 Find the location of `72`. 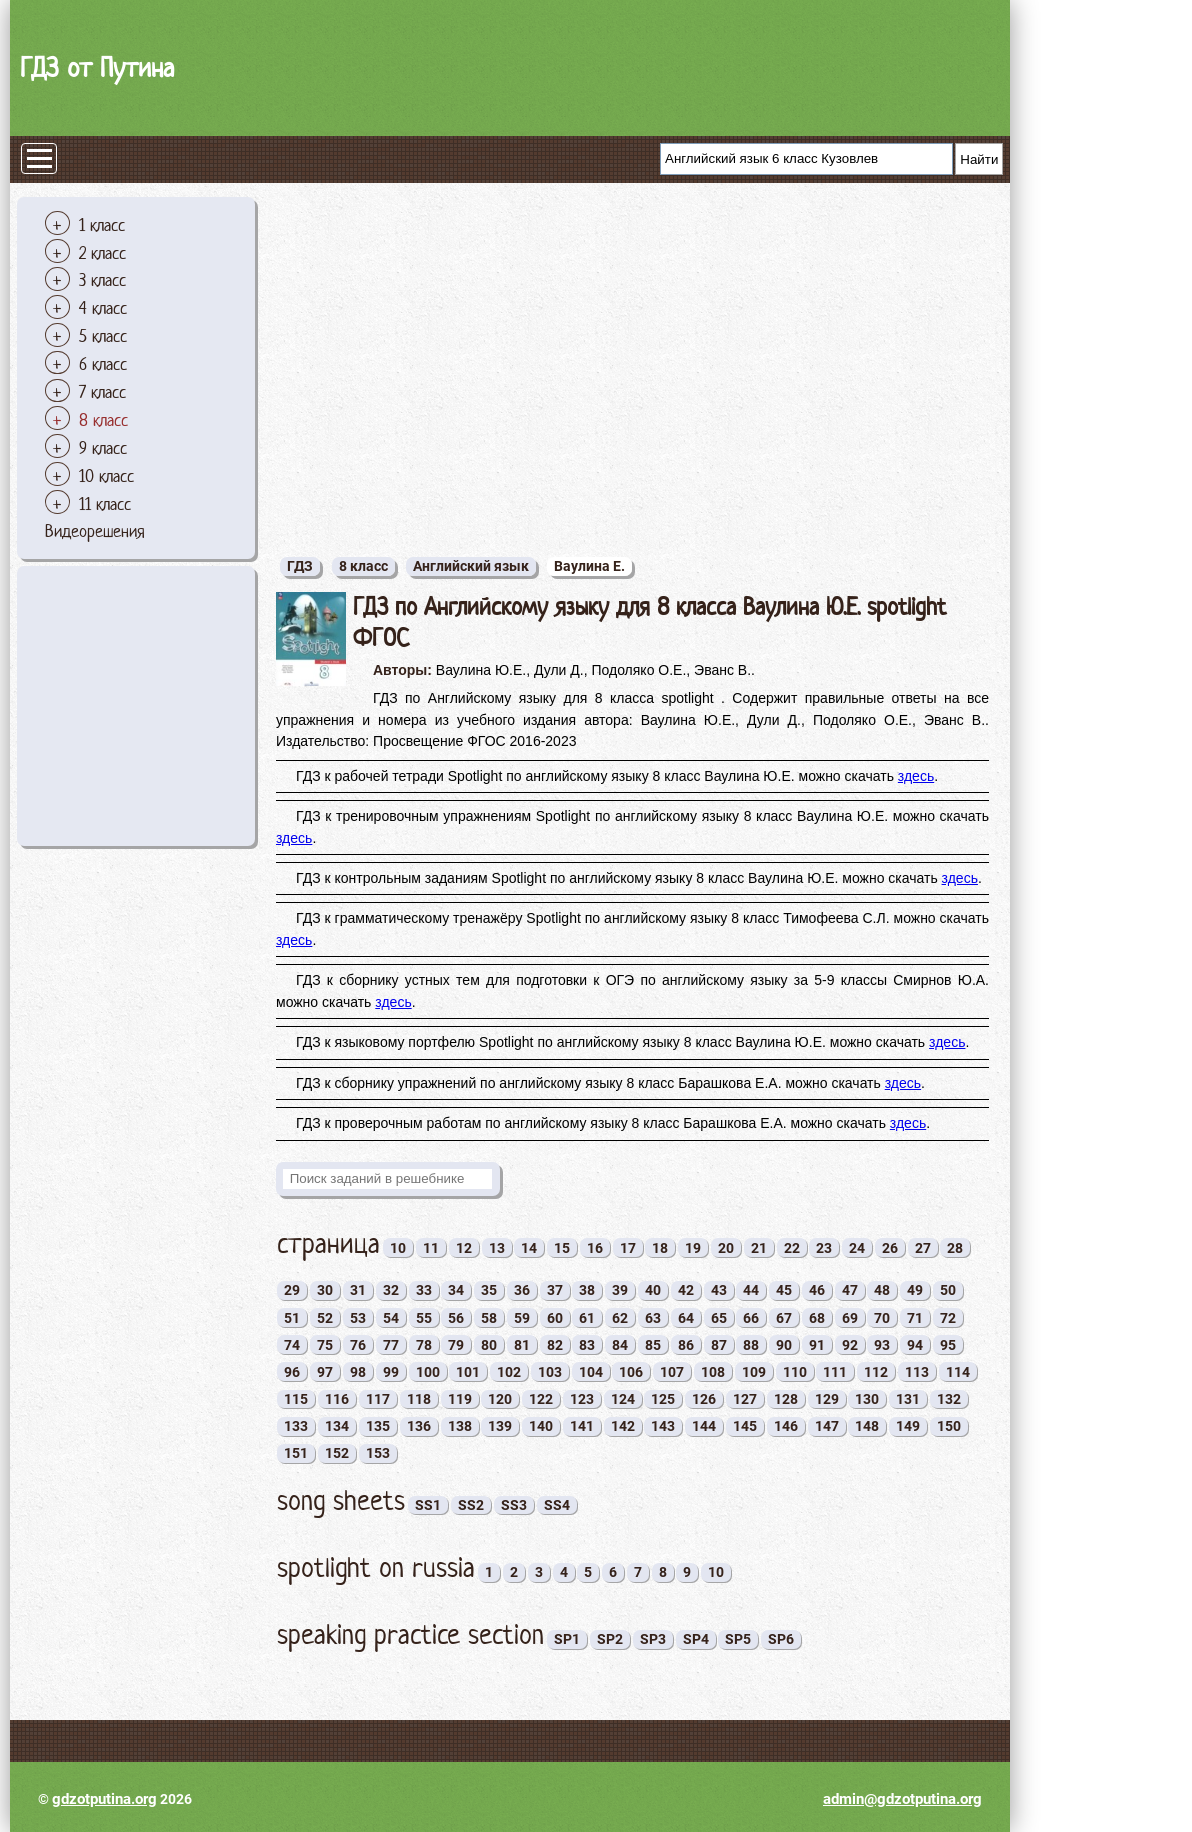

72 is located at coordinates (948, 1318).